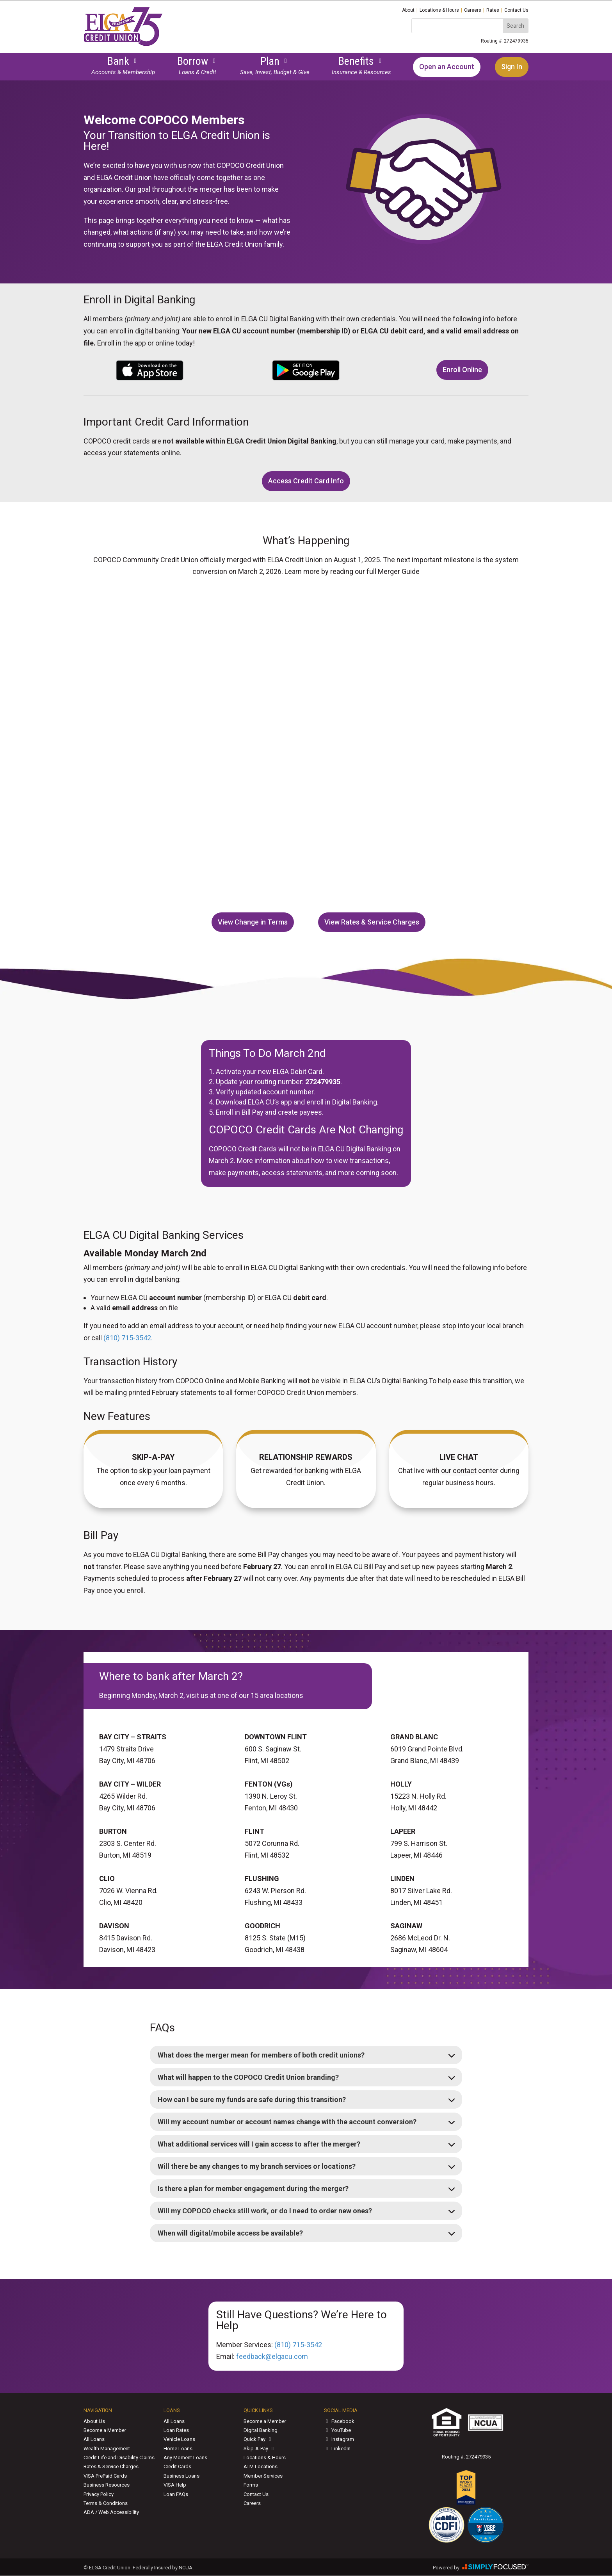 This screenshot has width=612, height=2576. I want to click on View Change in Terms [button], so click(253, 922).